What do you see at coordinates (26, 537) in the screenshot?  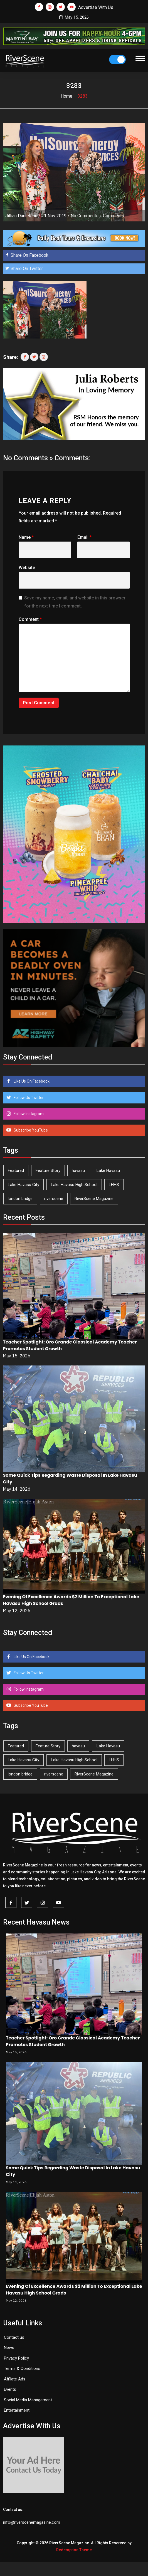 I see `Name` at bounding box center [26, 537].